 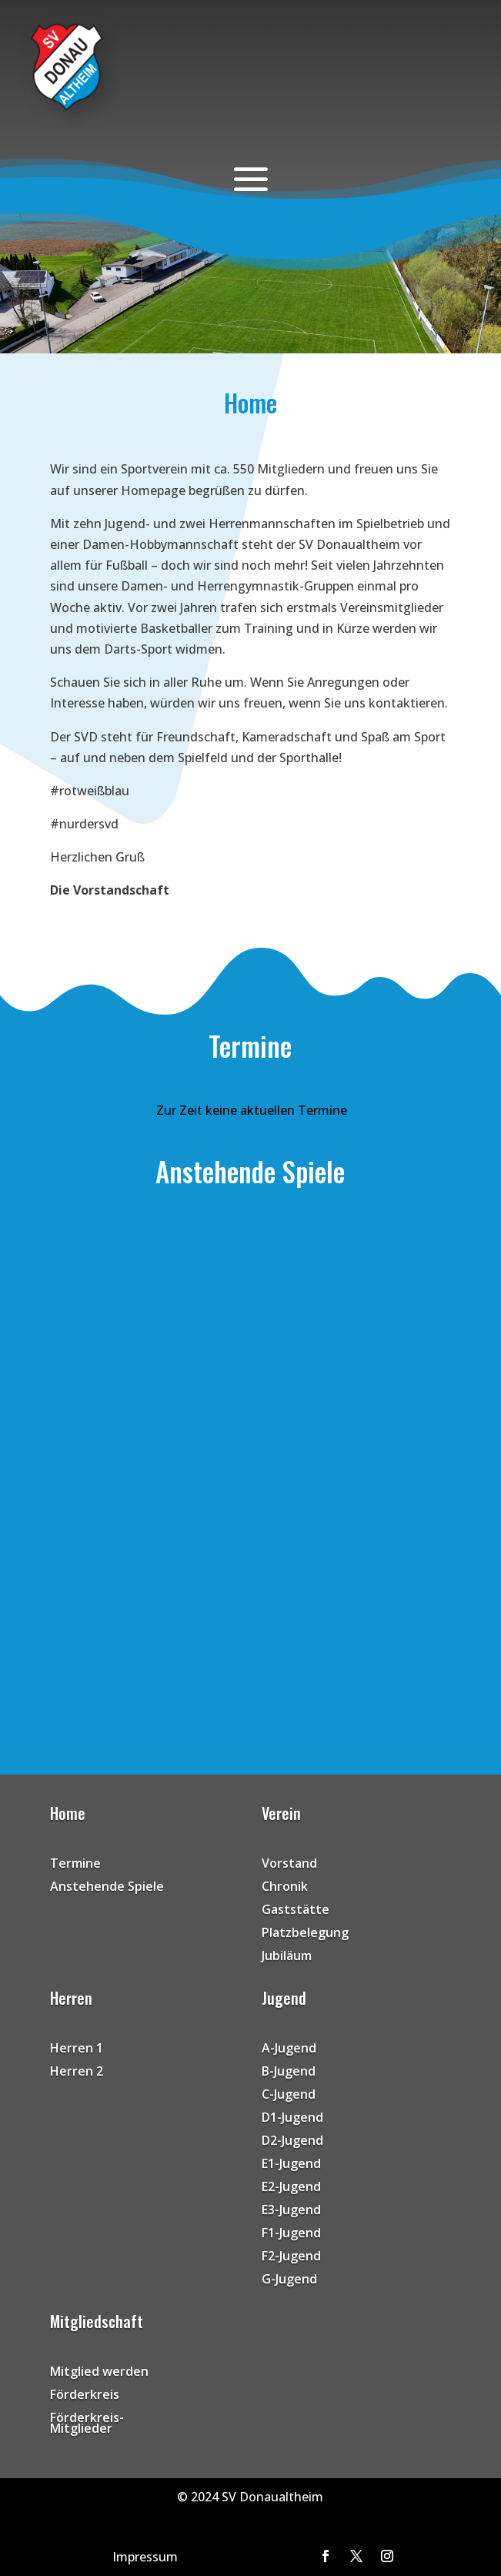 I want to click on F2-Jugend, so click(x=291, y=2257).